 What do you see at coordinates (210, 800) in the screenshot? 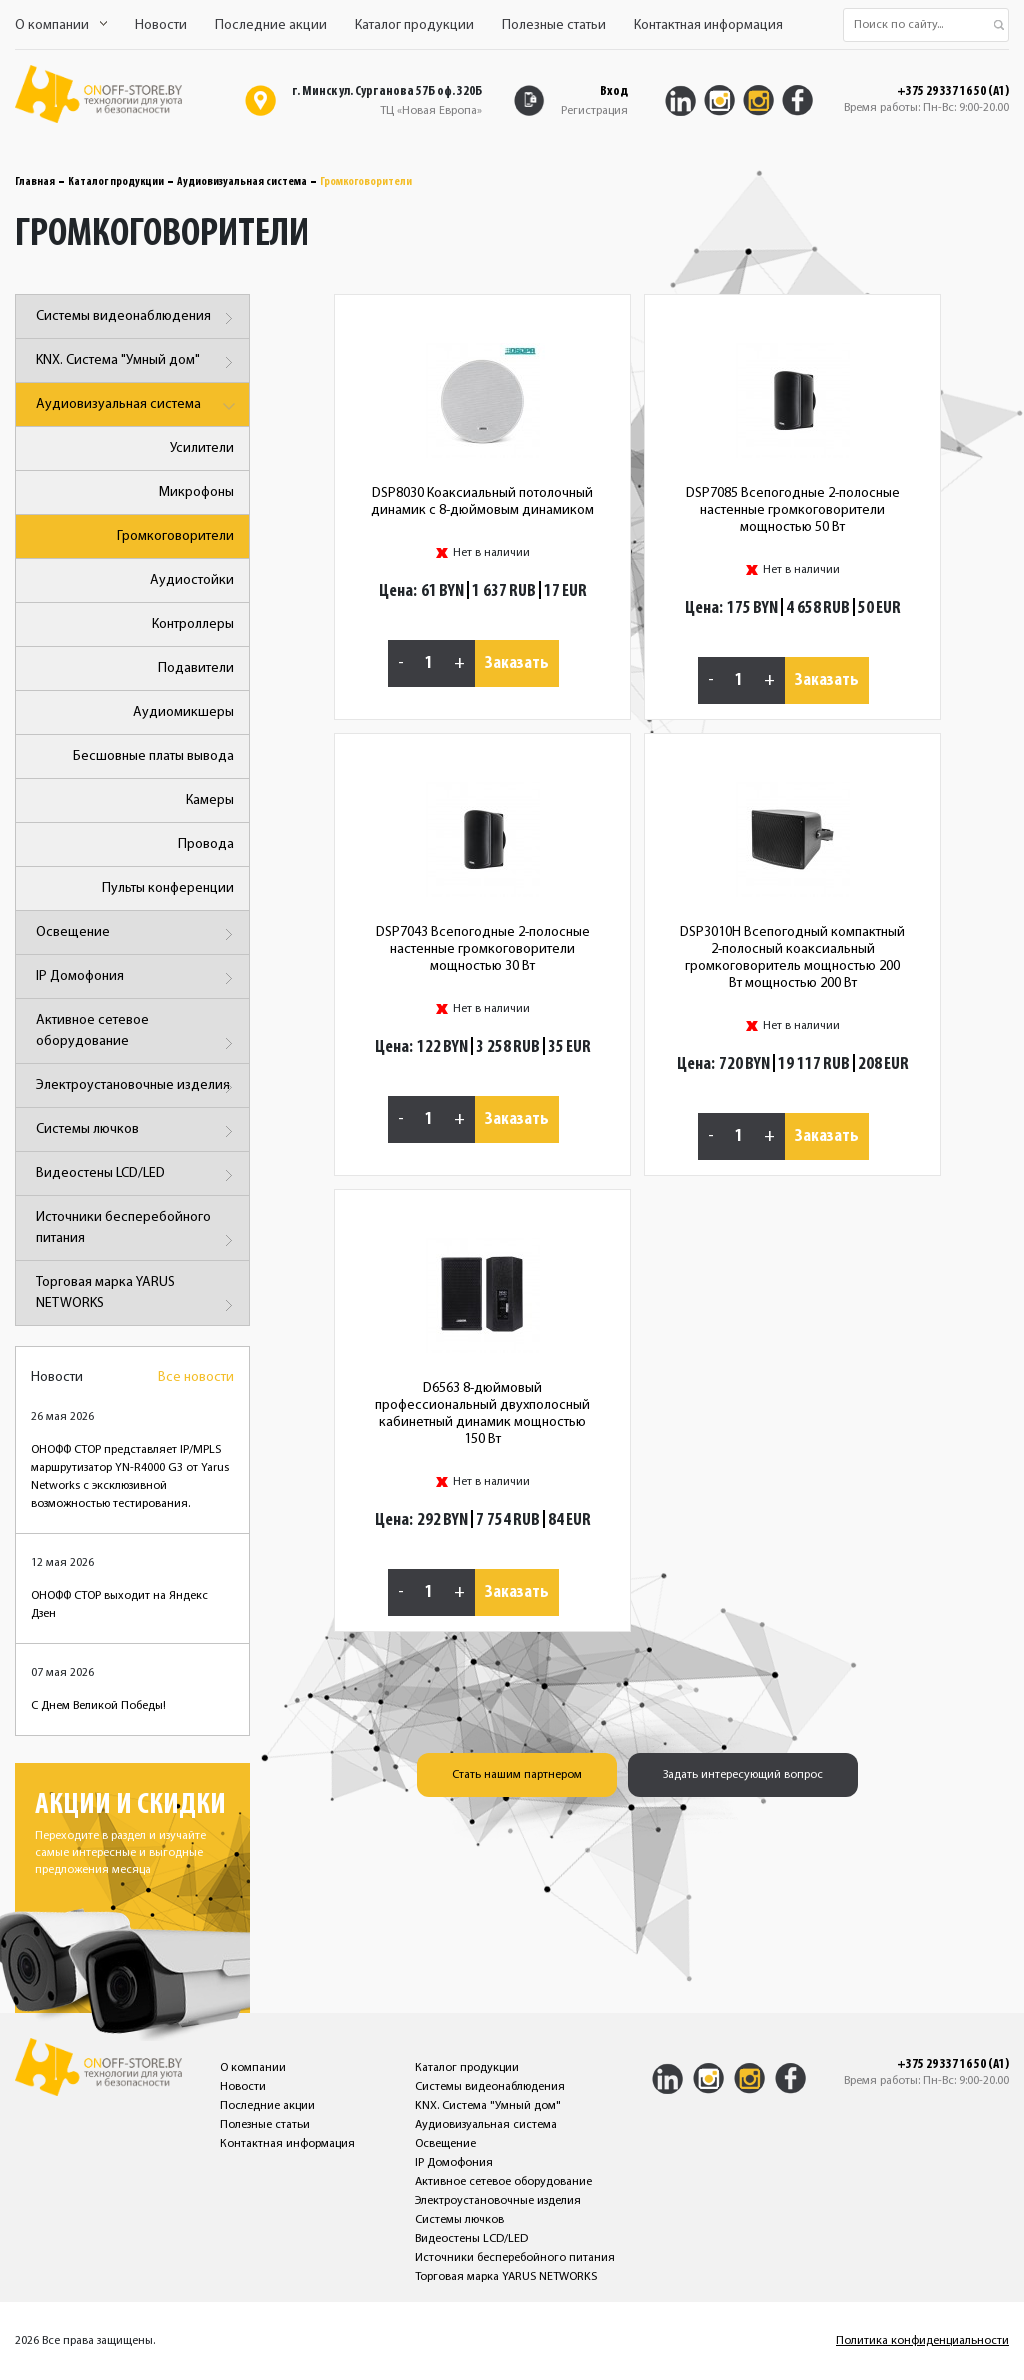
I see `Камеры` at bounding box center [210, 800].